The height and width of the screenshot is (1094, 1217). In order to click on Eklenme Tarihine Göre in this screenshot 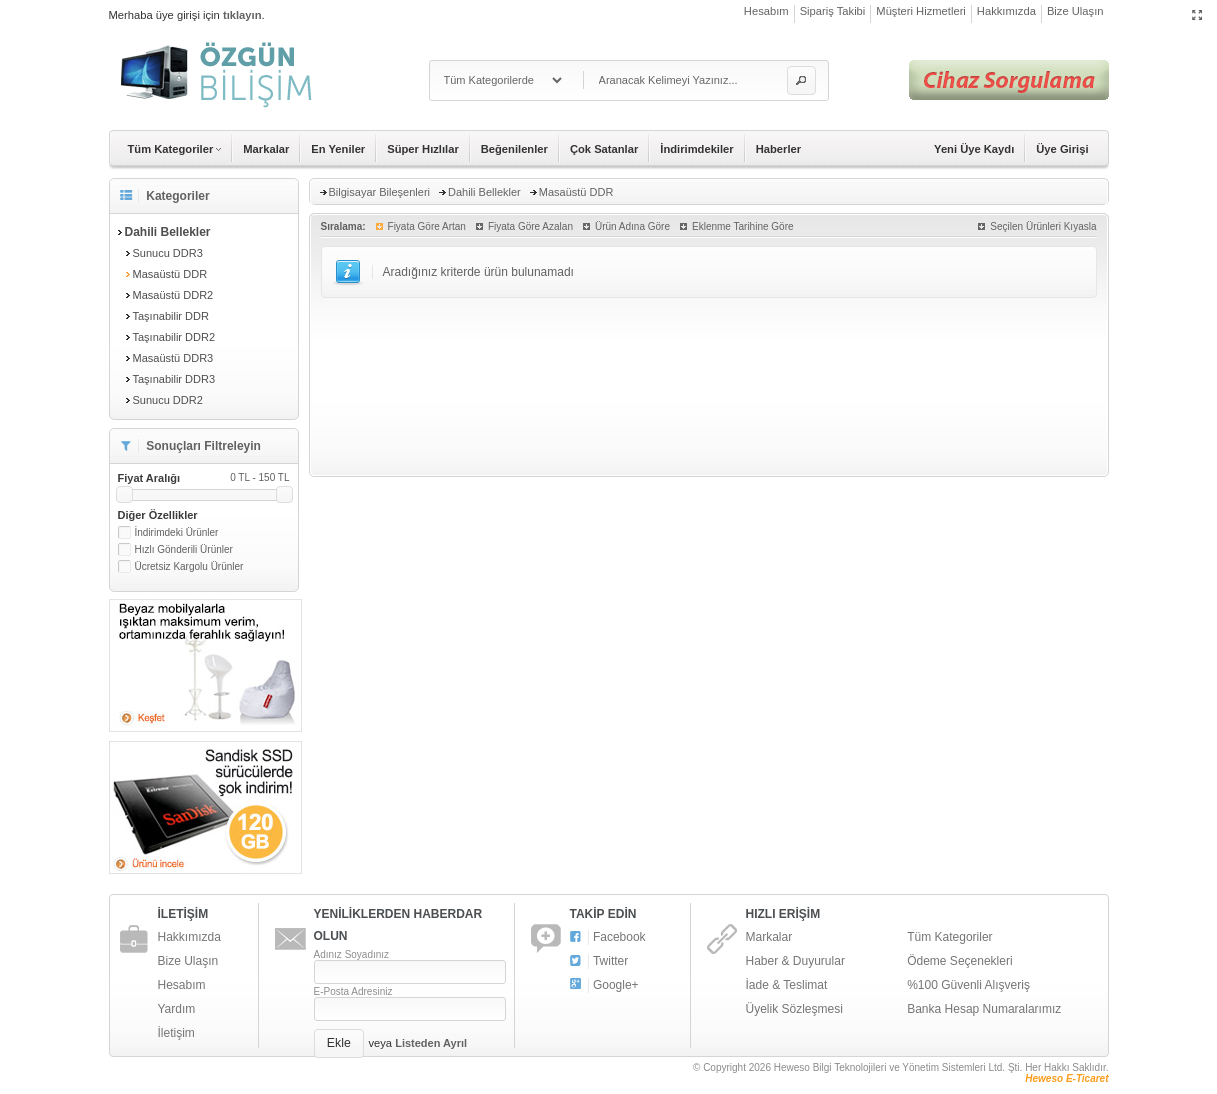, I will do `click(743, 226)`.